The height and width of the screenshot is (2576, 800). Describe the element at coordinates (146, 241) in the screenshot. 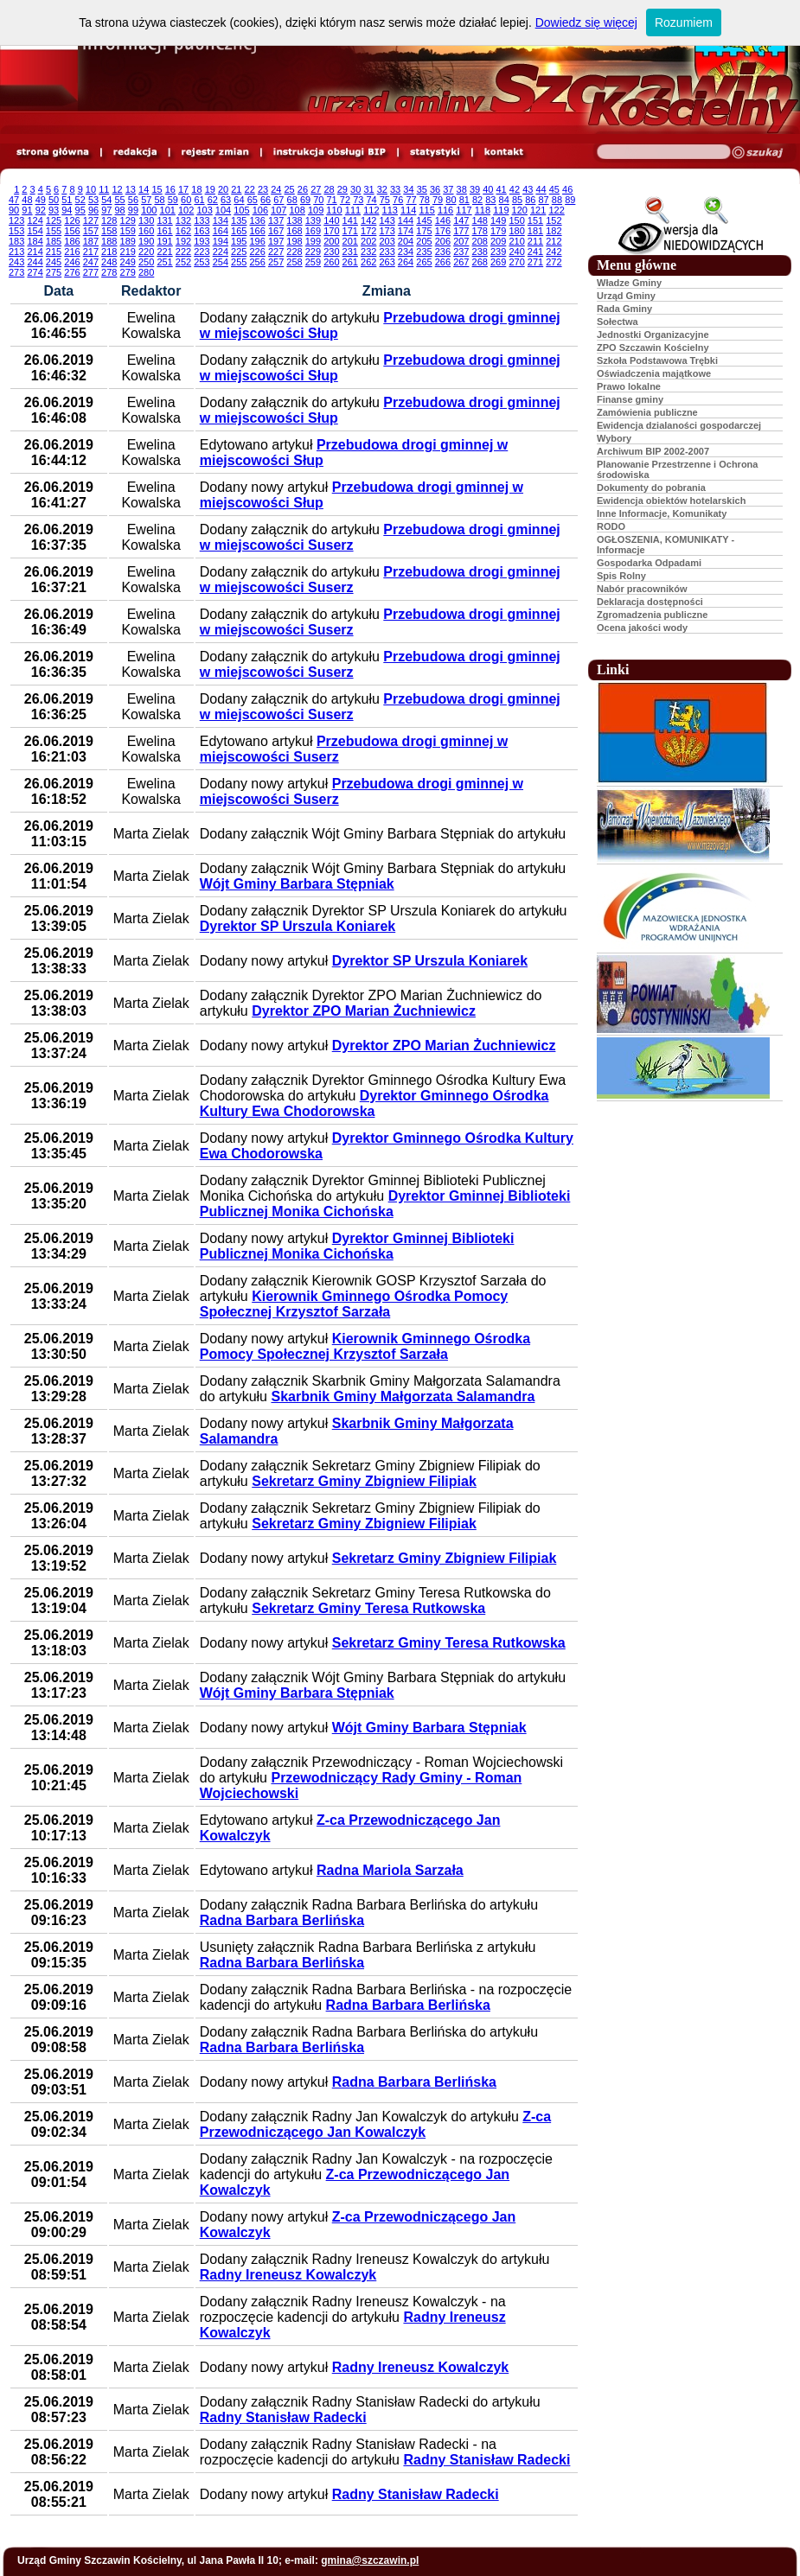

I see `190` at that location.